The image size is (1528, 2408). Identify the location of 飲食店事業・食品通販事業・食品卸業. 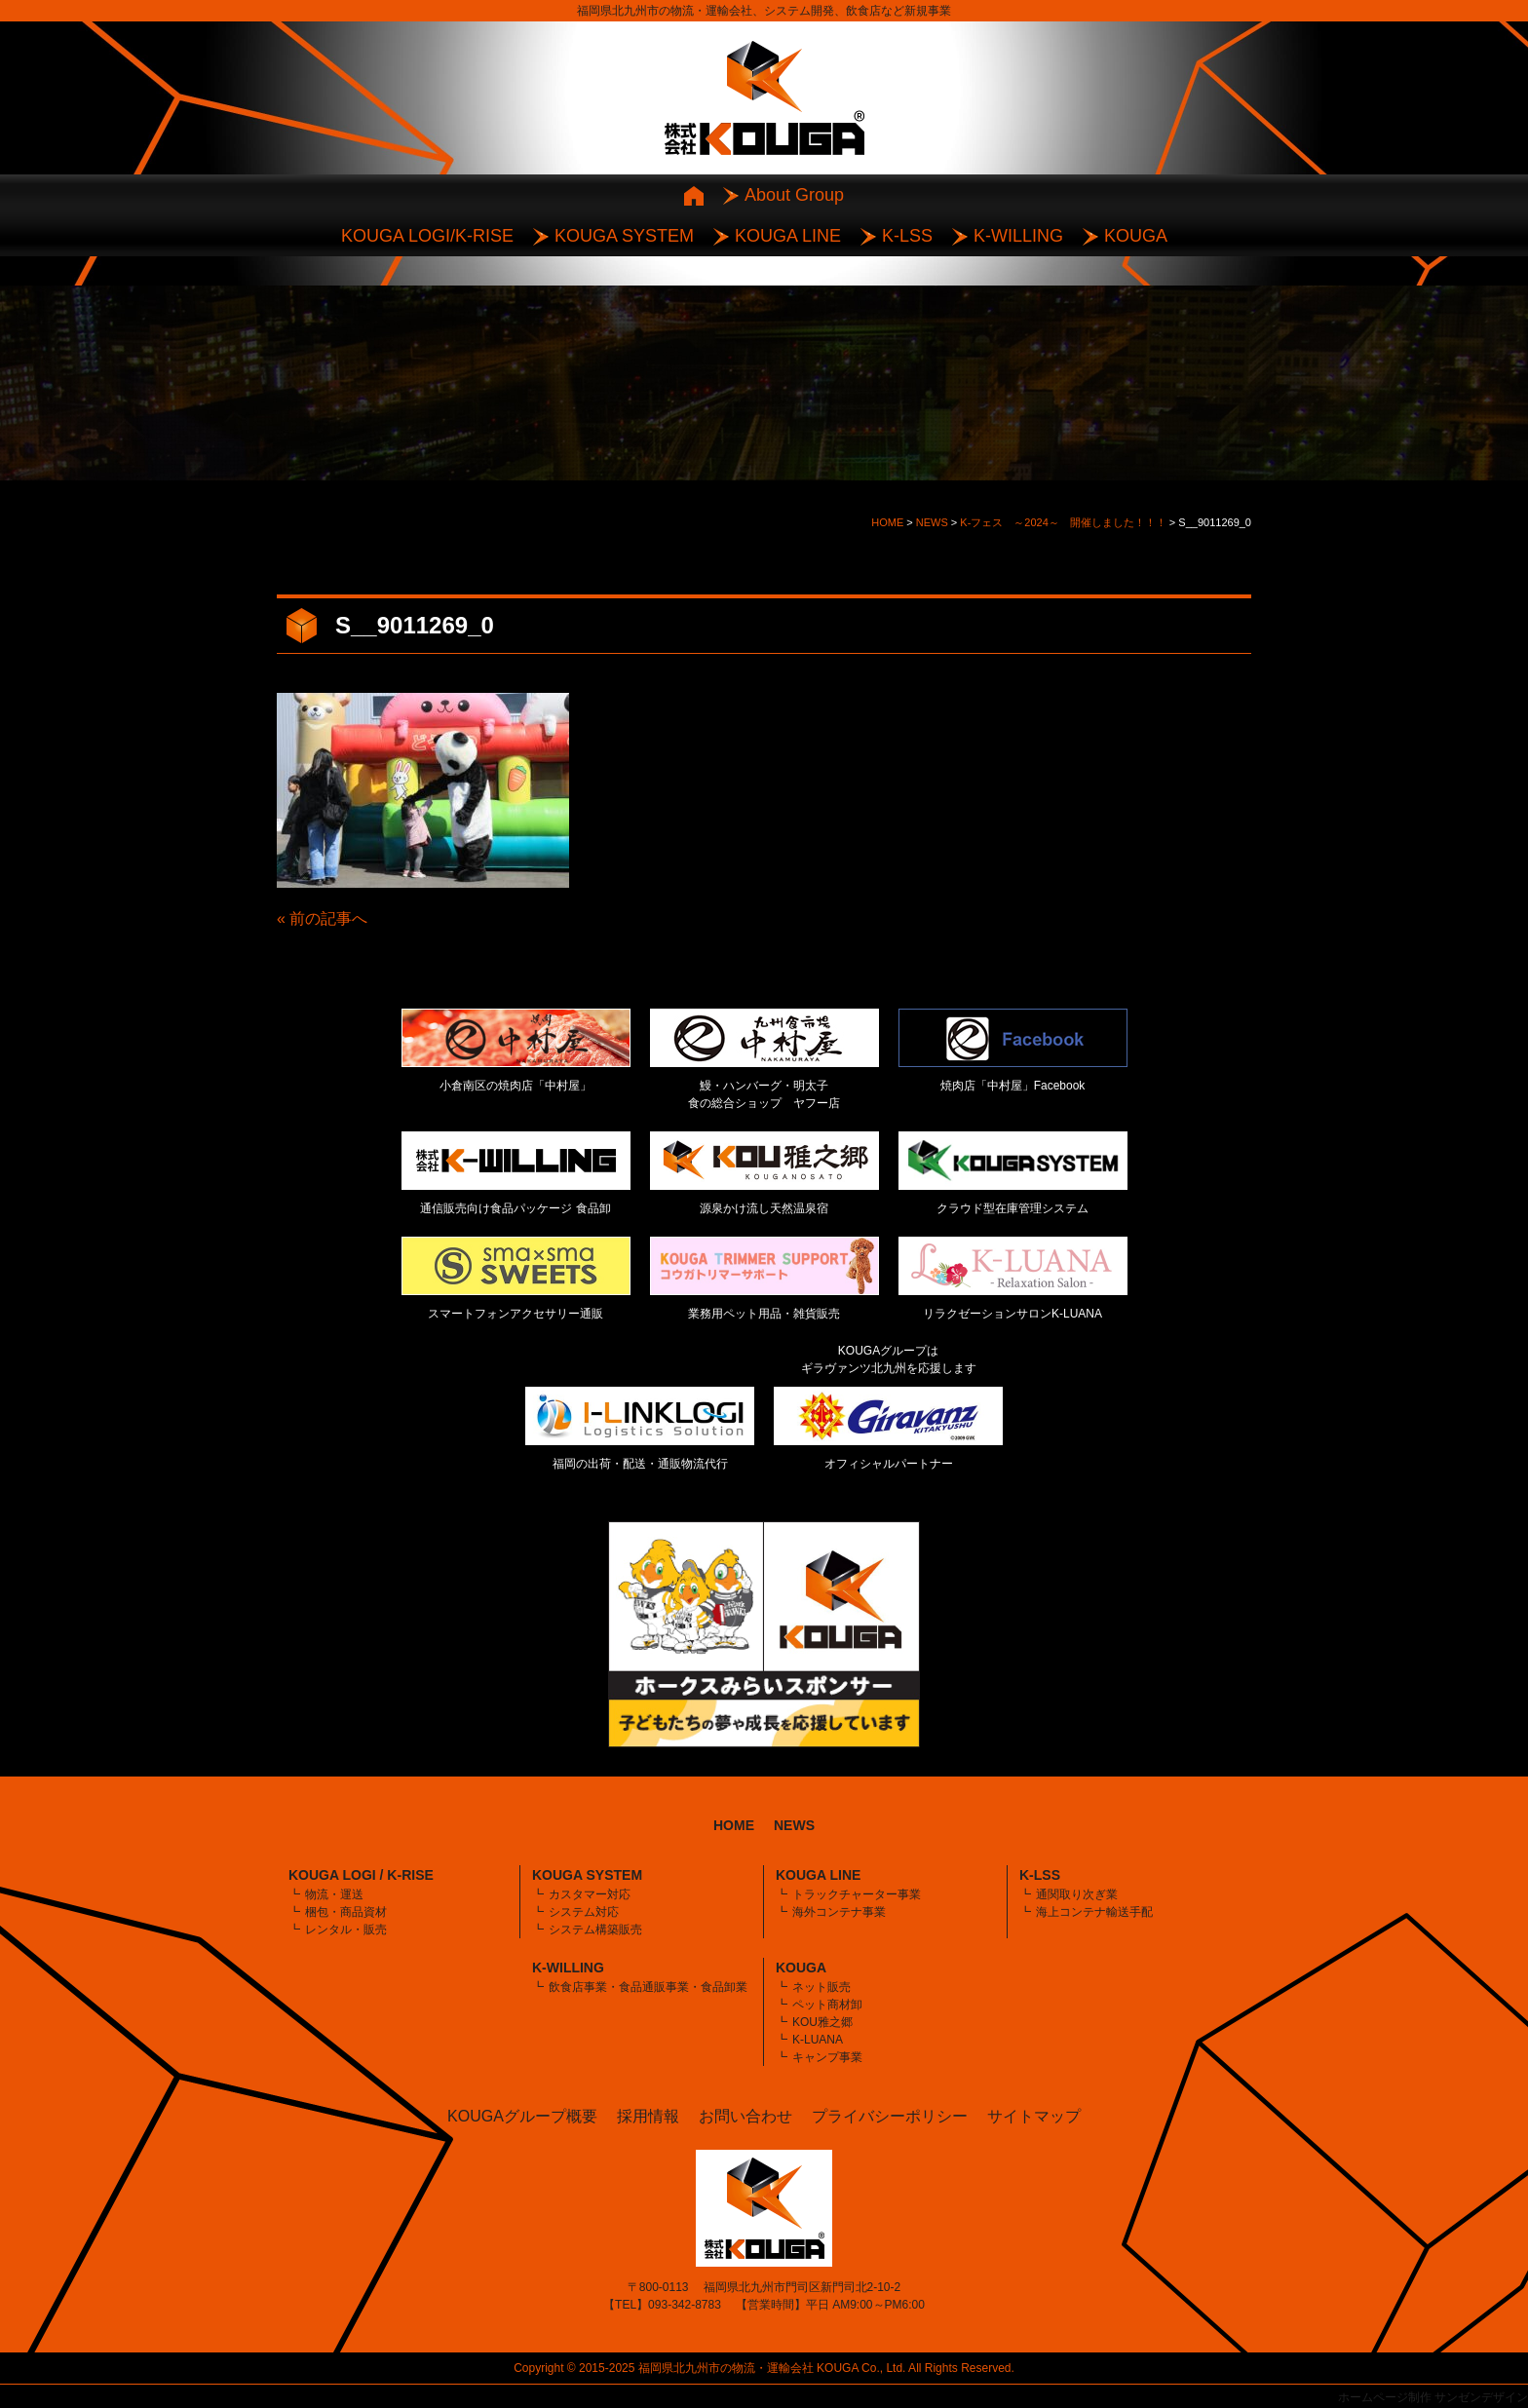
(648, 1987).